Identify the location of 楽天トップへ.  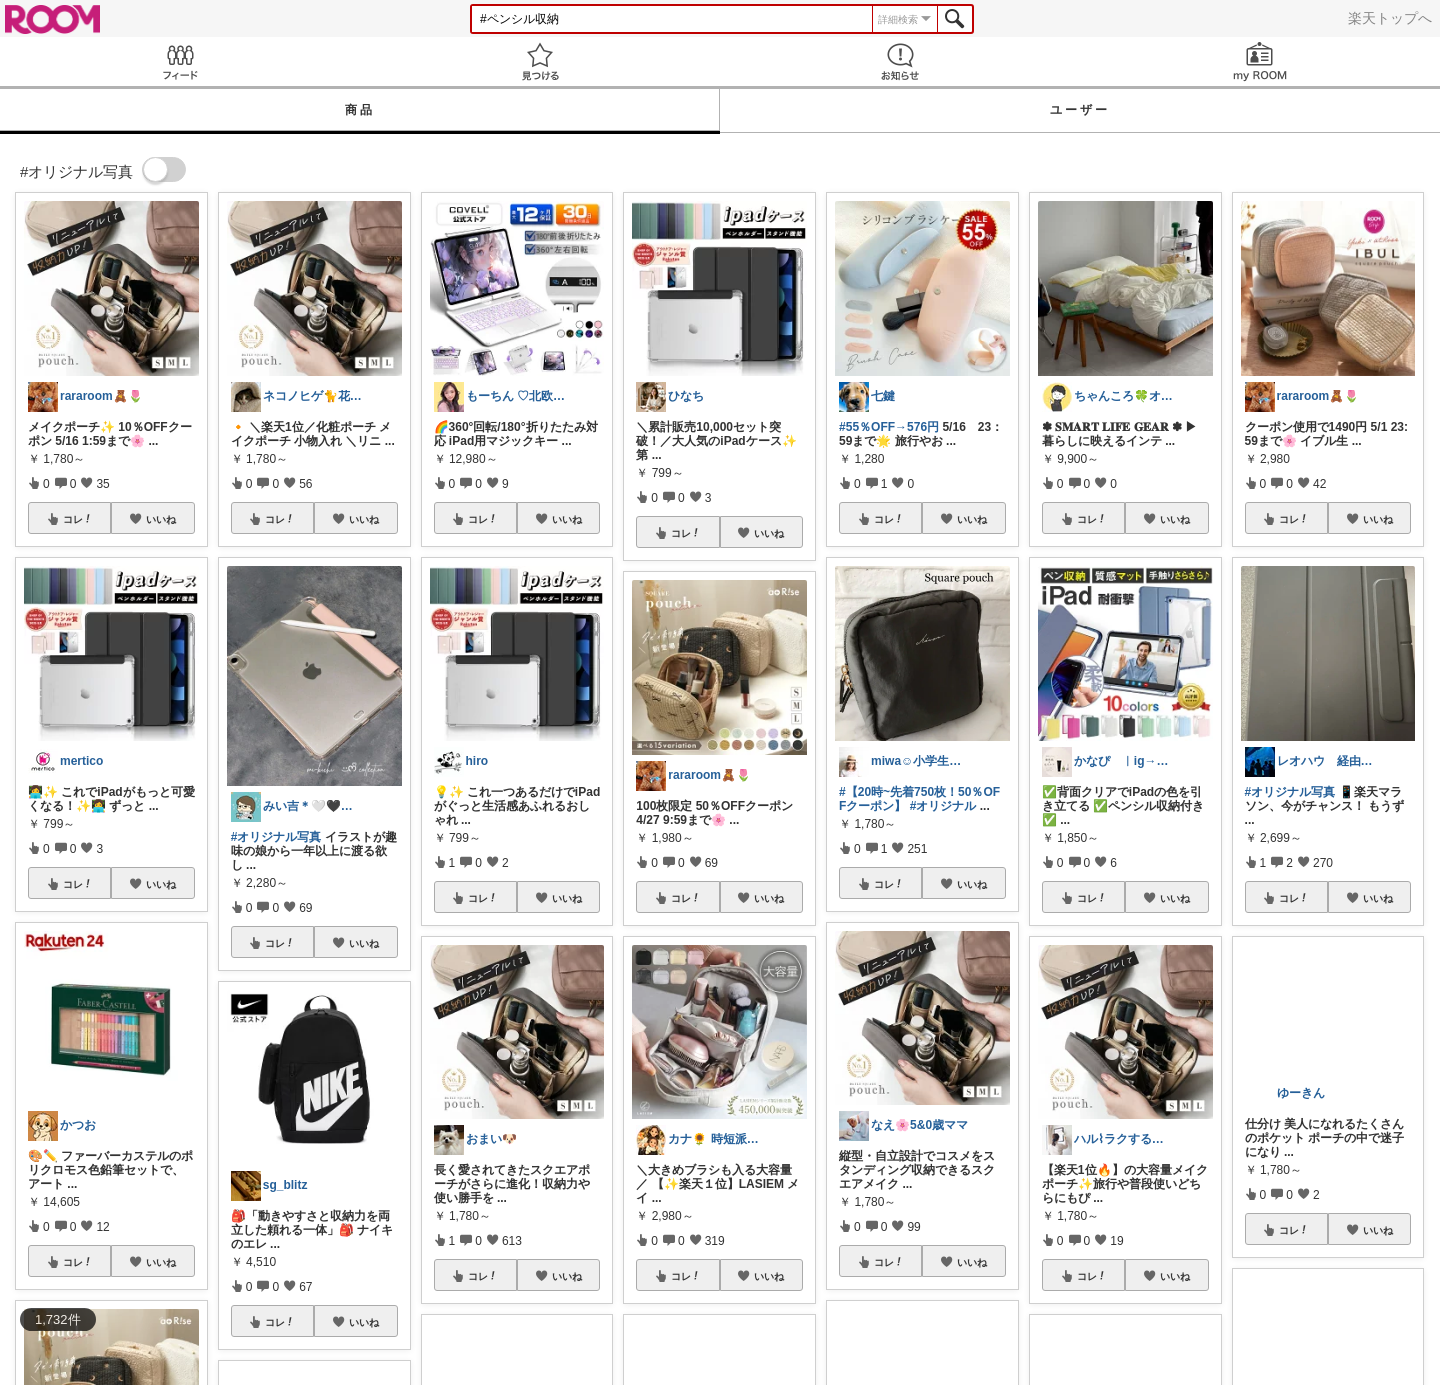
(1390, 18).